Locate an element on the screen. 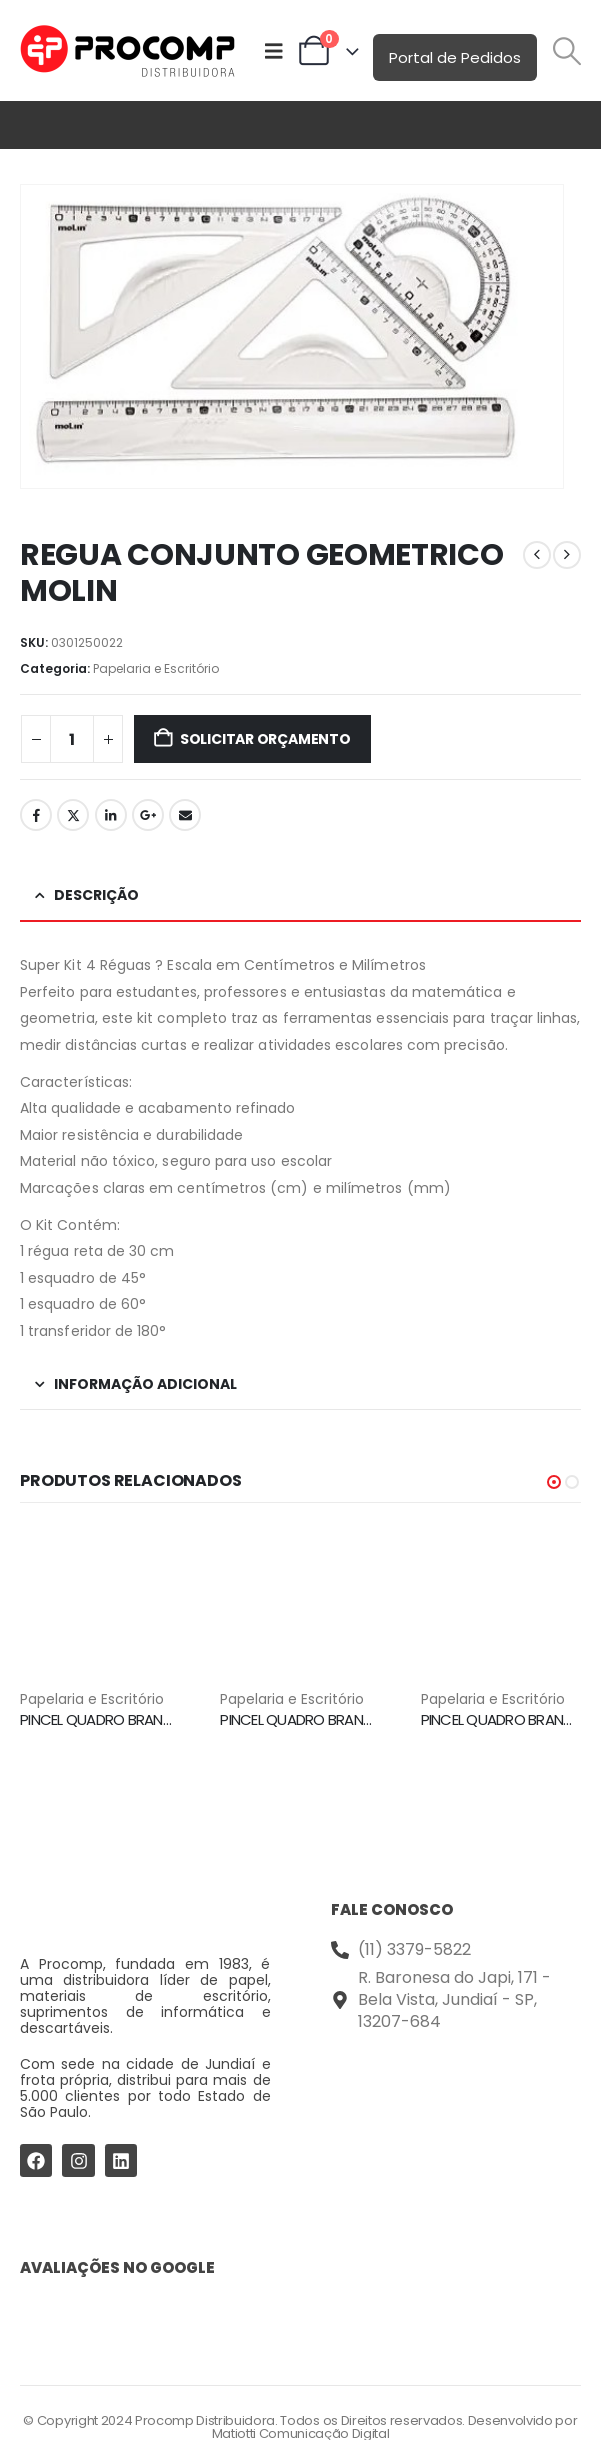 This screenshot has width=601, height=2440. [next] is located at coordinates (567, 555).